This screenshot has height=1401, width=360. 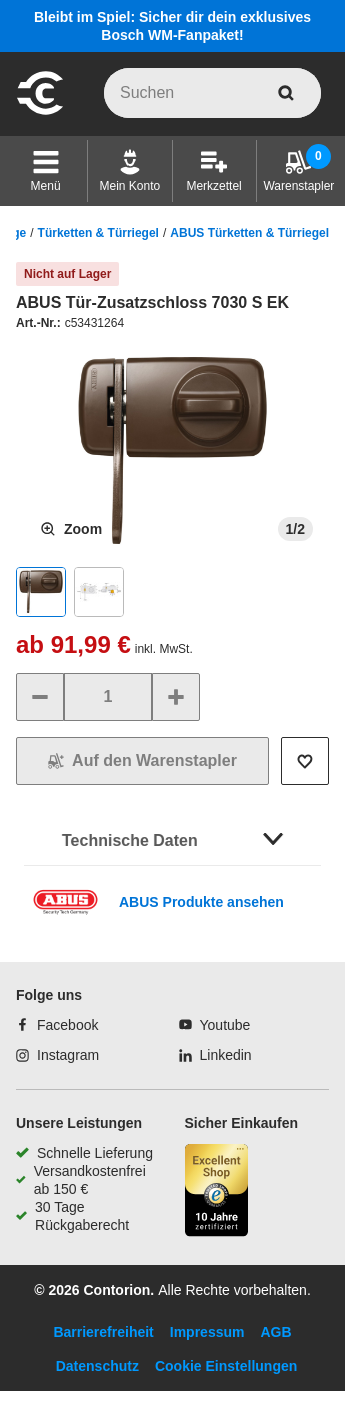 I want to click on [Produktbild vergrößern], so click(x=71, y=529).